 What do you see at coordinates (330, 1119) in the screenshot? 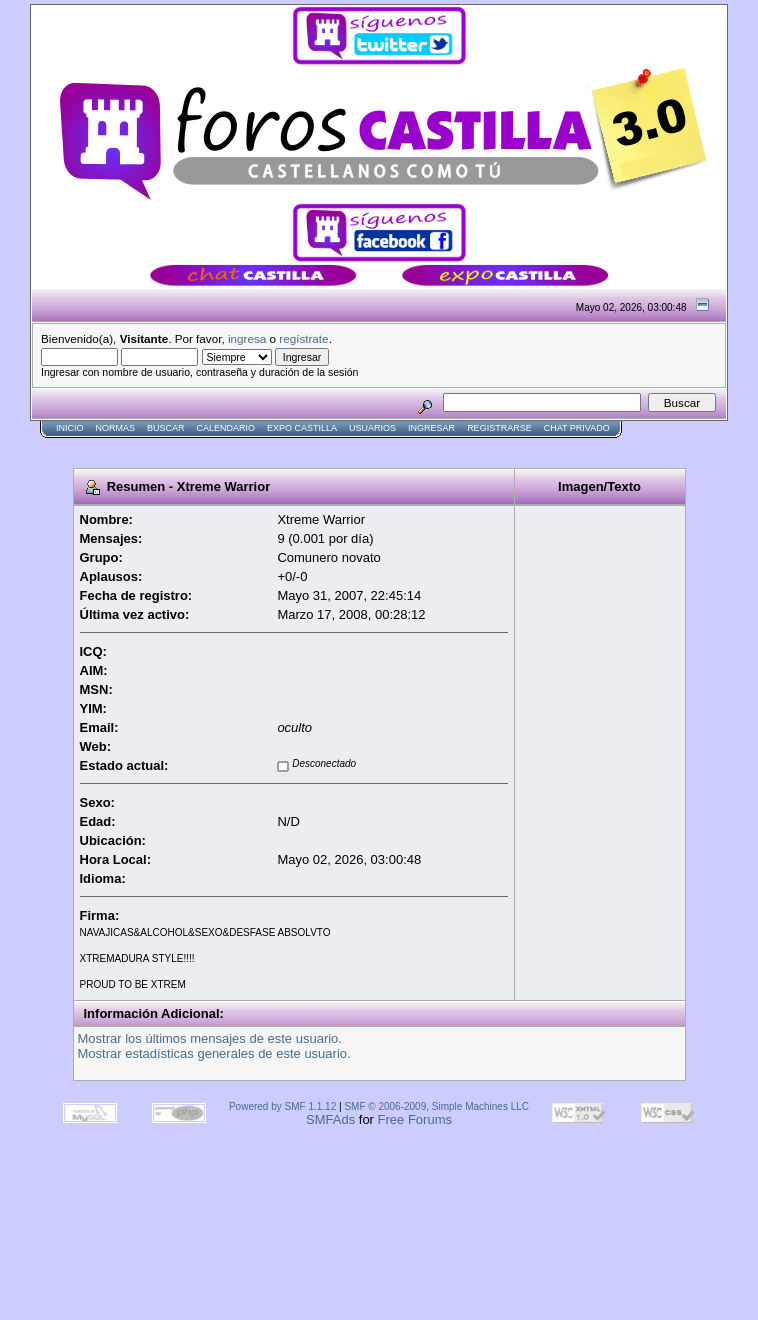
I see `SMFAds` at bounding box center [330, 1119].